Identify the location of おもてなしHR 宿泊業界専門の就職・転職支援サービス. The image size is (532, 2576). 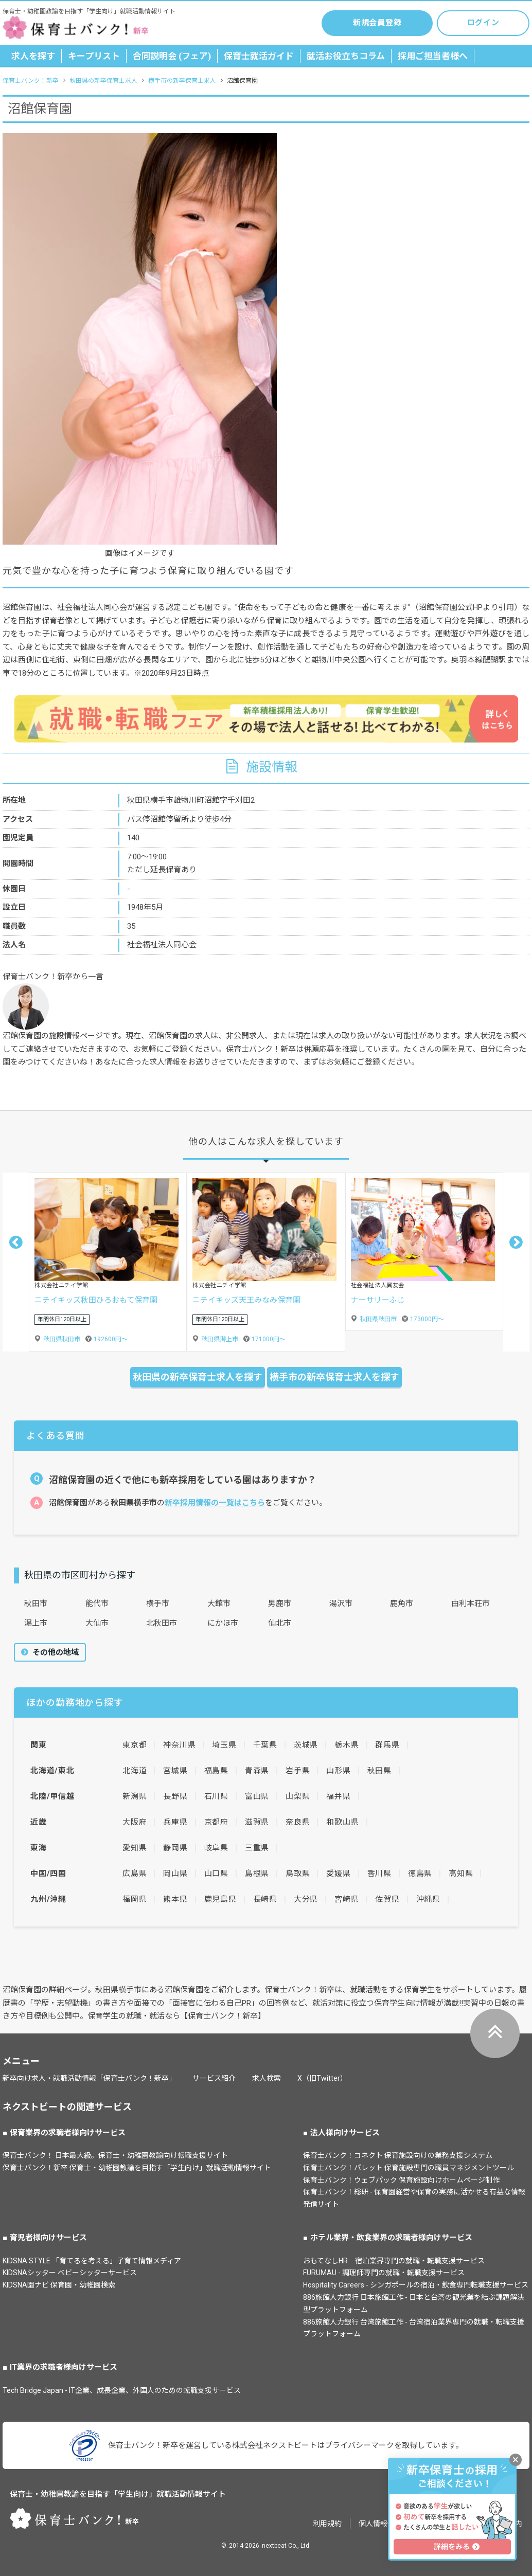
(394, 2261).